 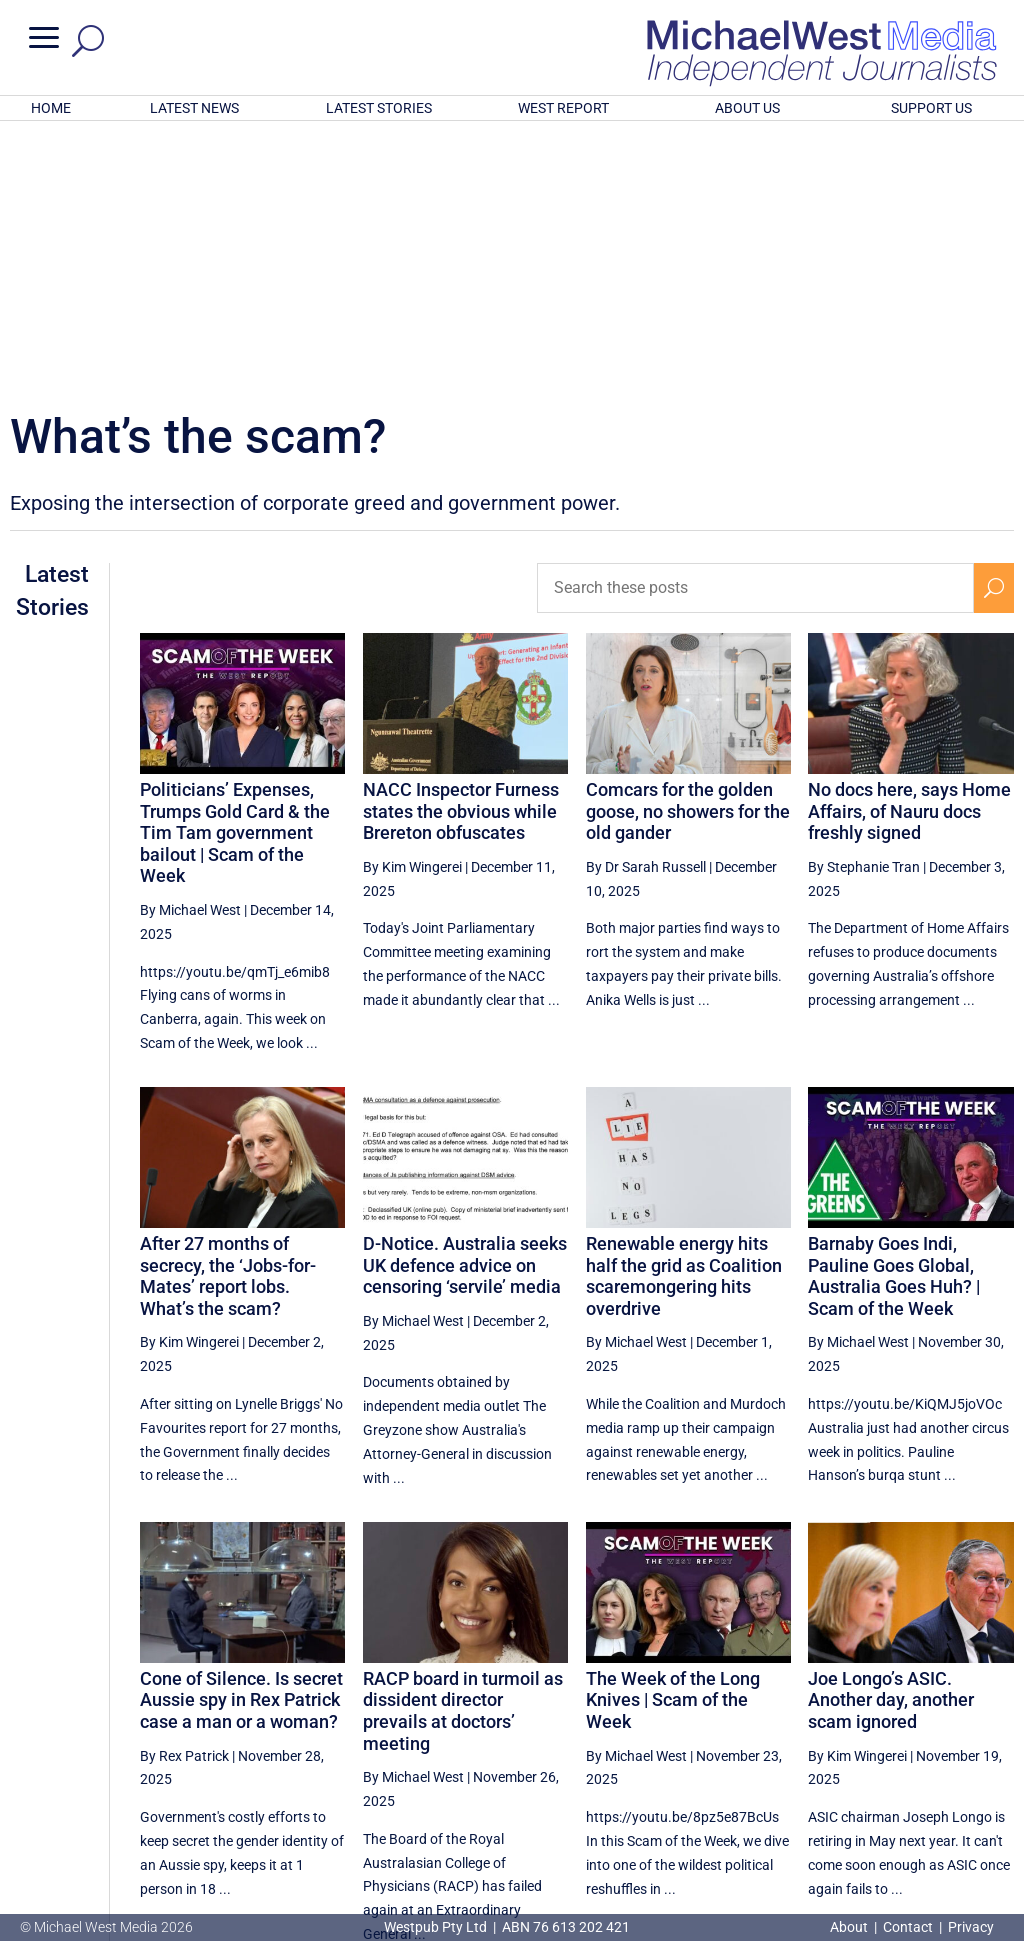 I want to click on 6 [Page 6], so click(x=866, y=1756).